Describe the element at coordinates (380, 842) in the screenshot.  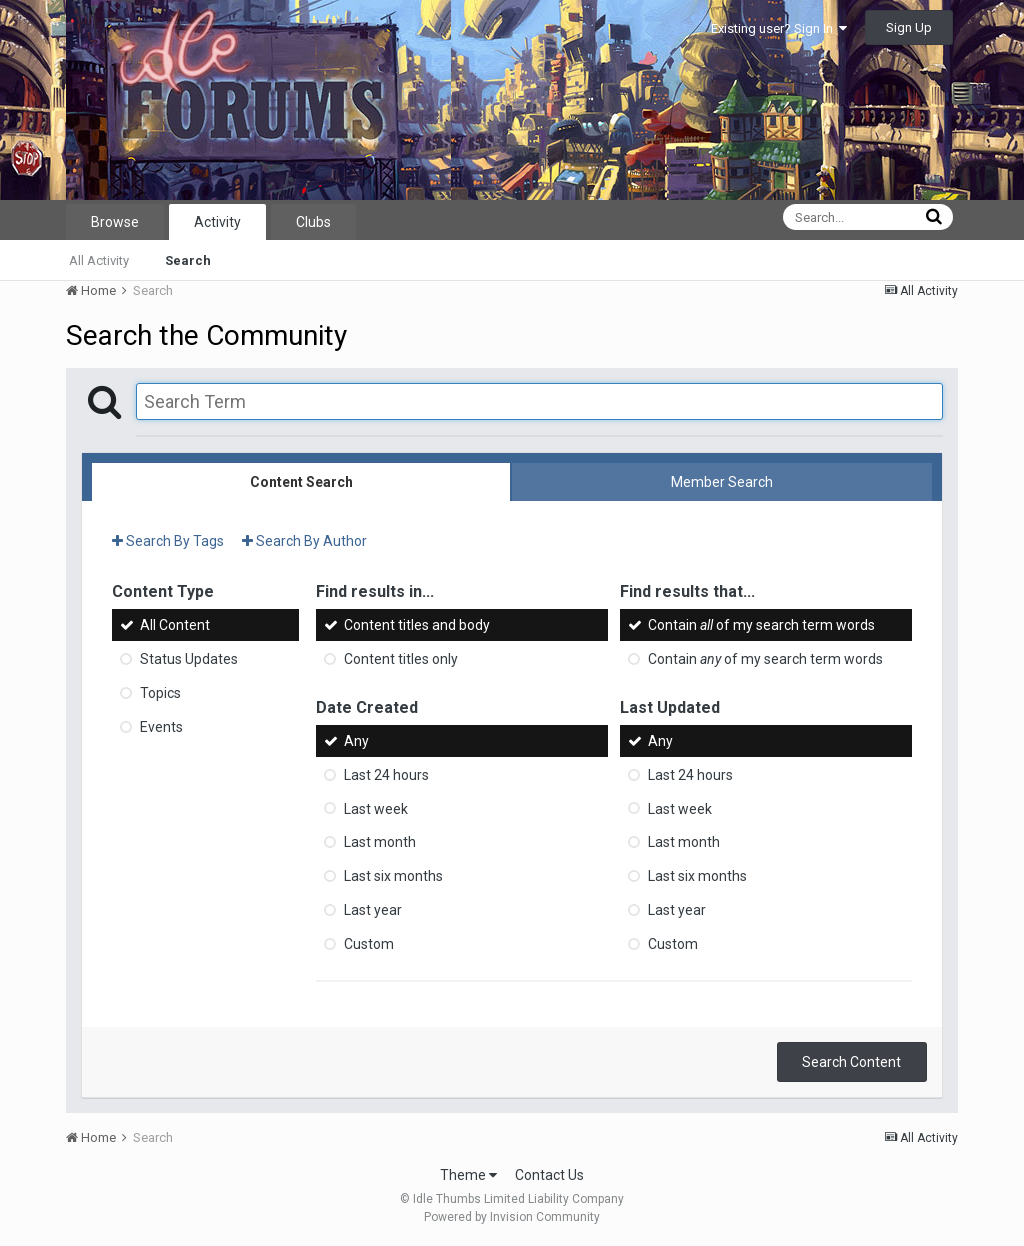
I see `Last month` at that location.